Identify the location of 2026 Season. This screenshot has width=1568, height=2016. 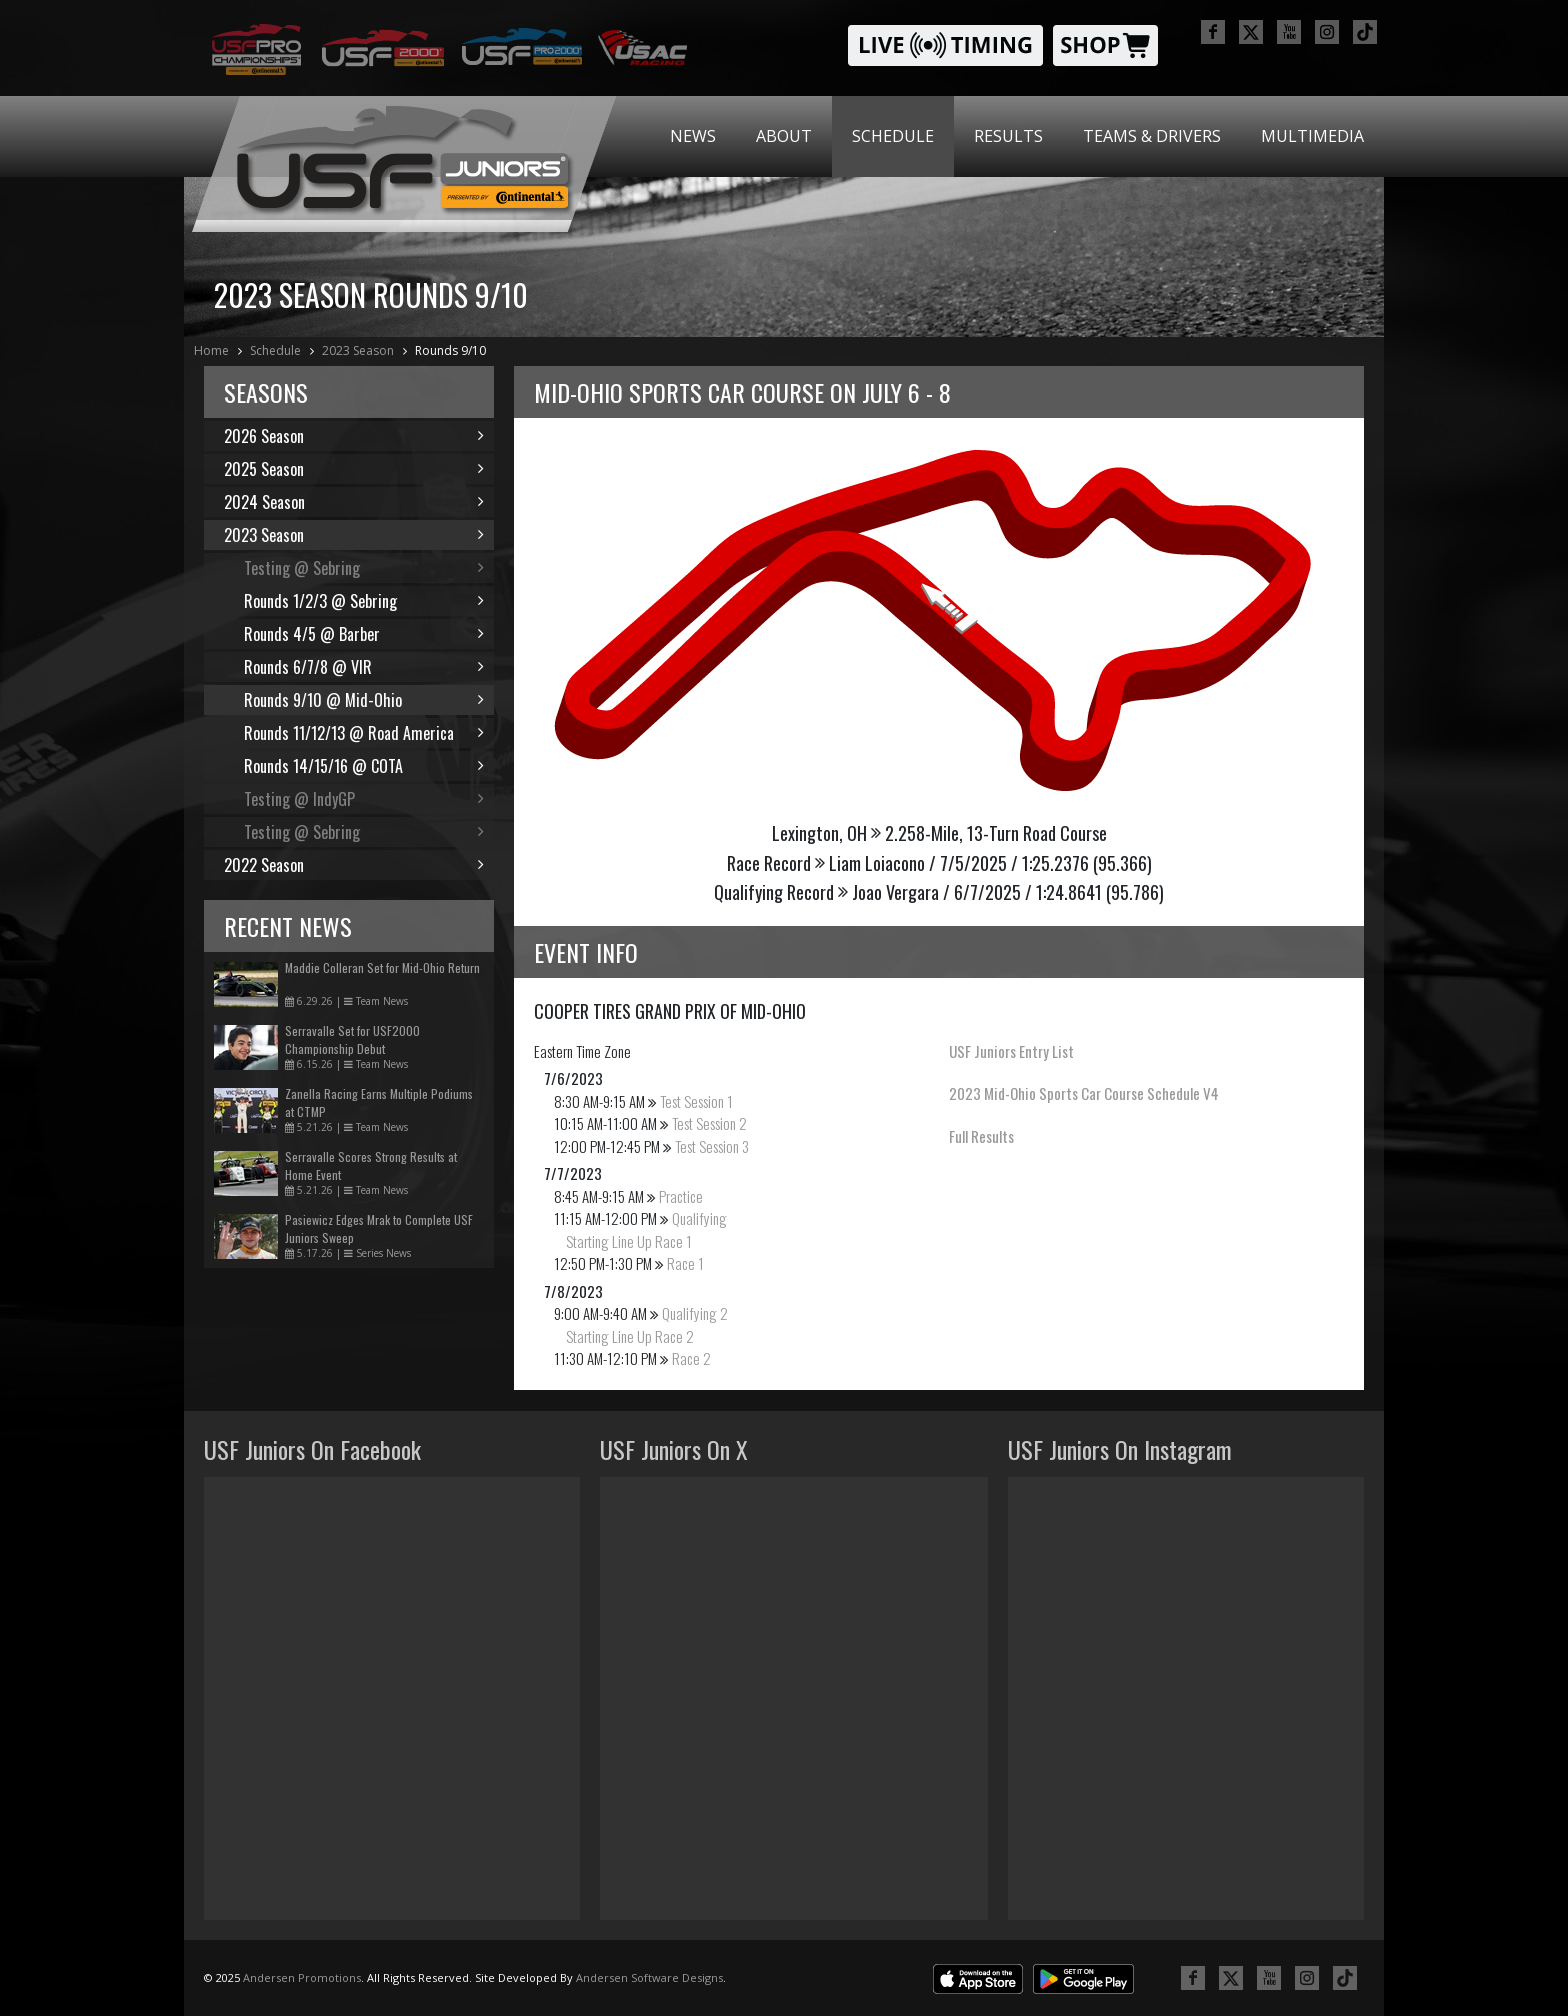
(354, 436).